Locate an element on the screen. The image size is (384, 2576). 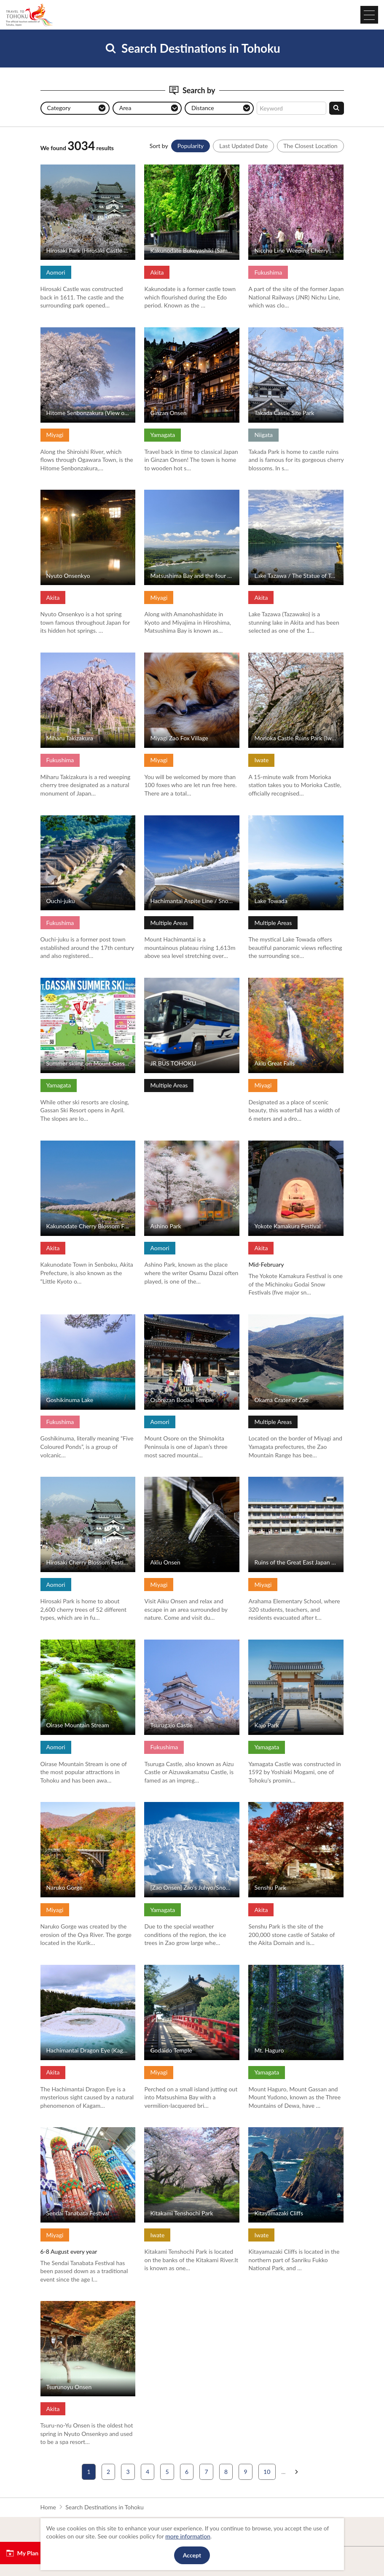
Home is located at coordinates (48, 2507).